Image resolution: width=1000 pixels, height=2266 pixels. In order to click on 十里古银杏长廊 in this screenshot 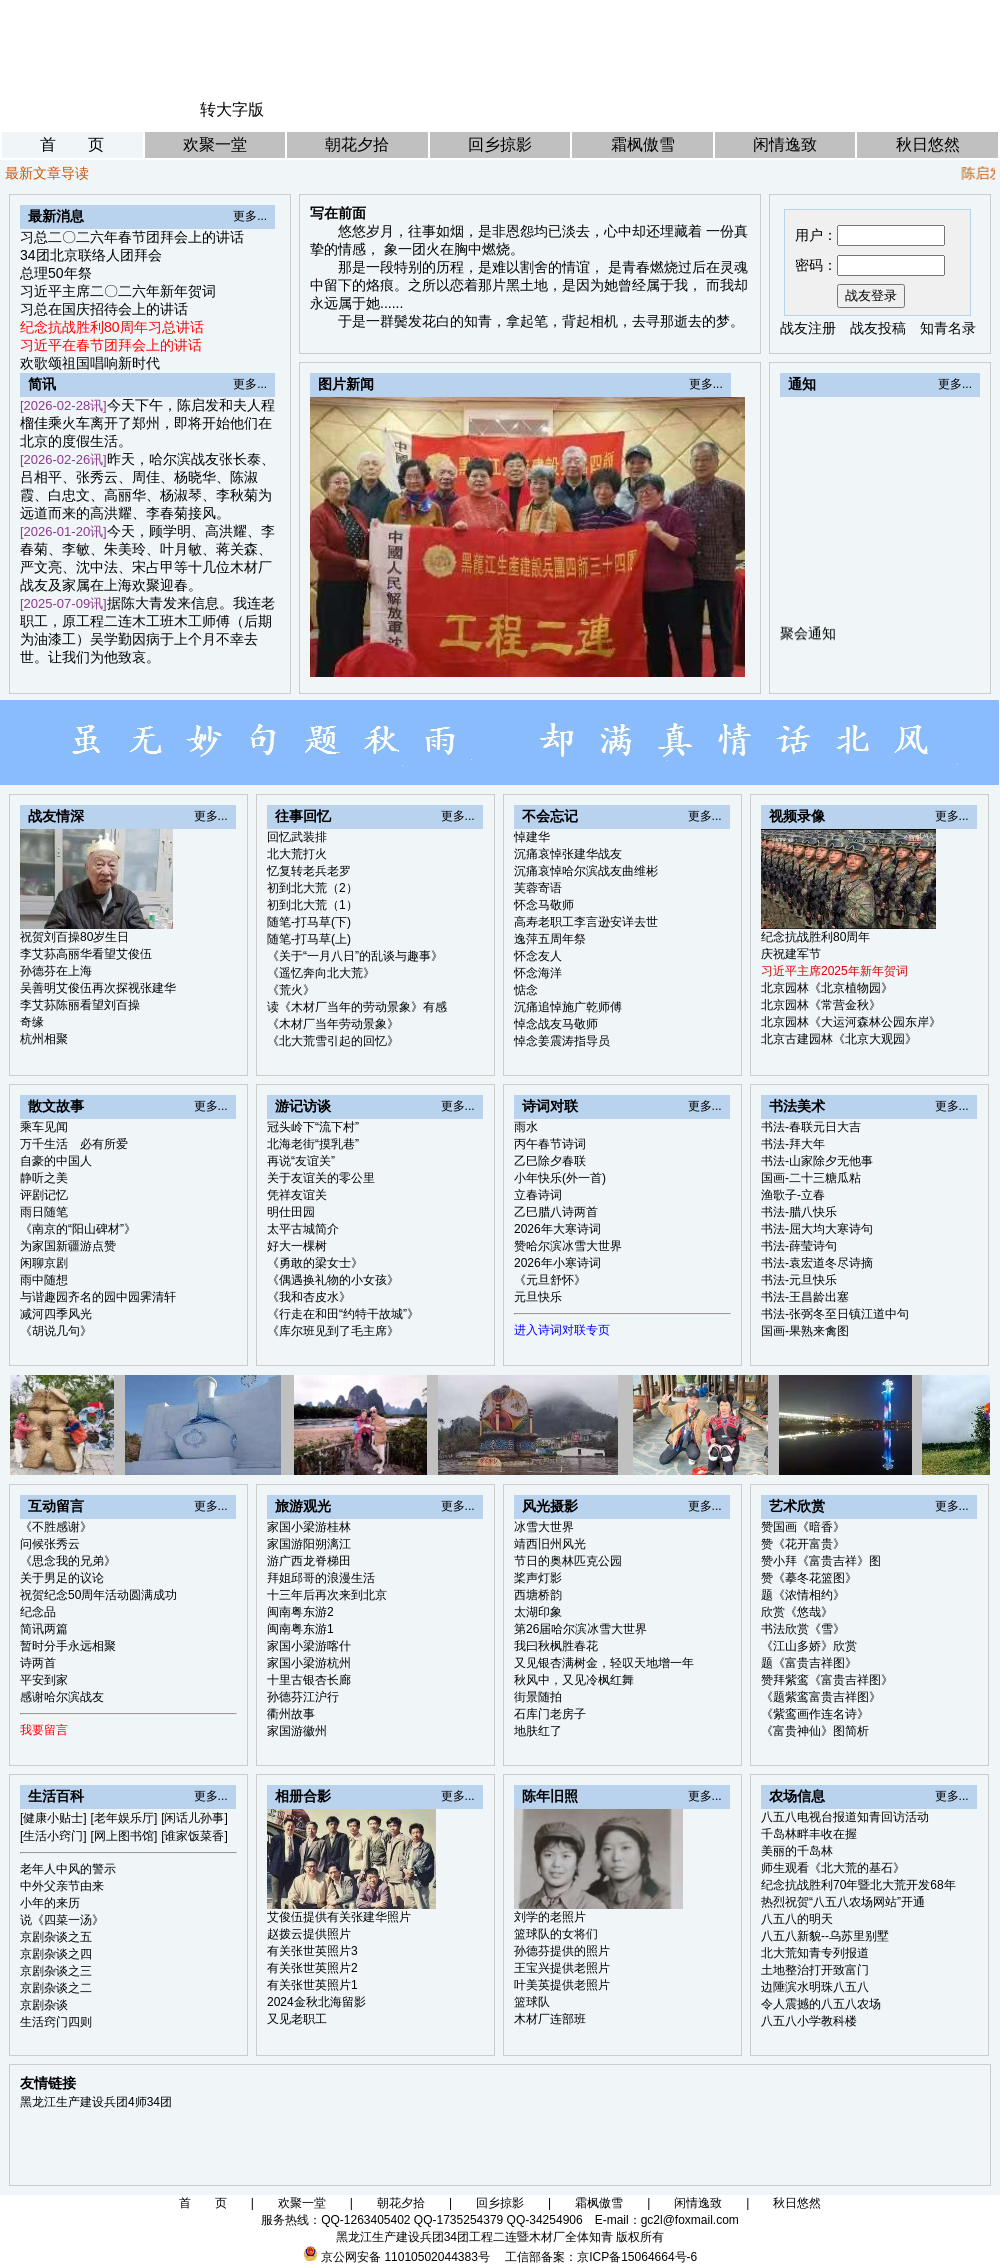, I will do `click(309, 1680)`.